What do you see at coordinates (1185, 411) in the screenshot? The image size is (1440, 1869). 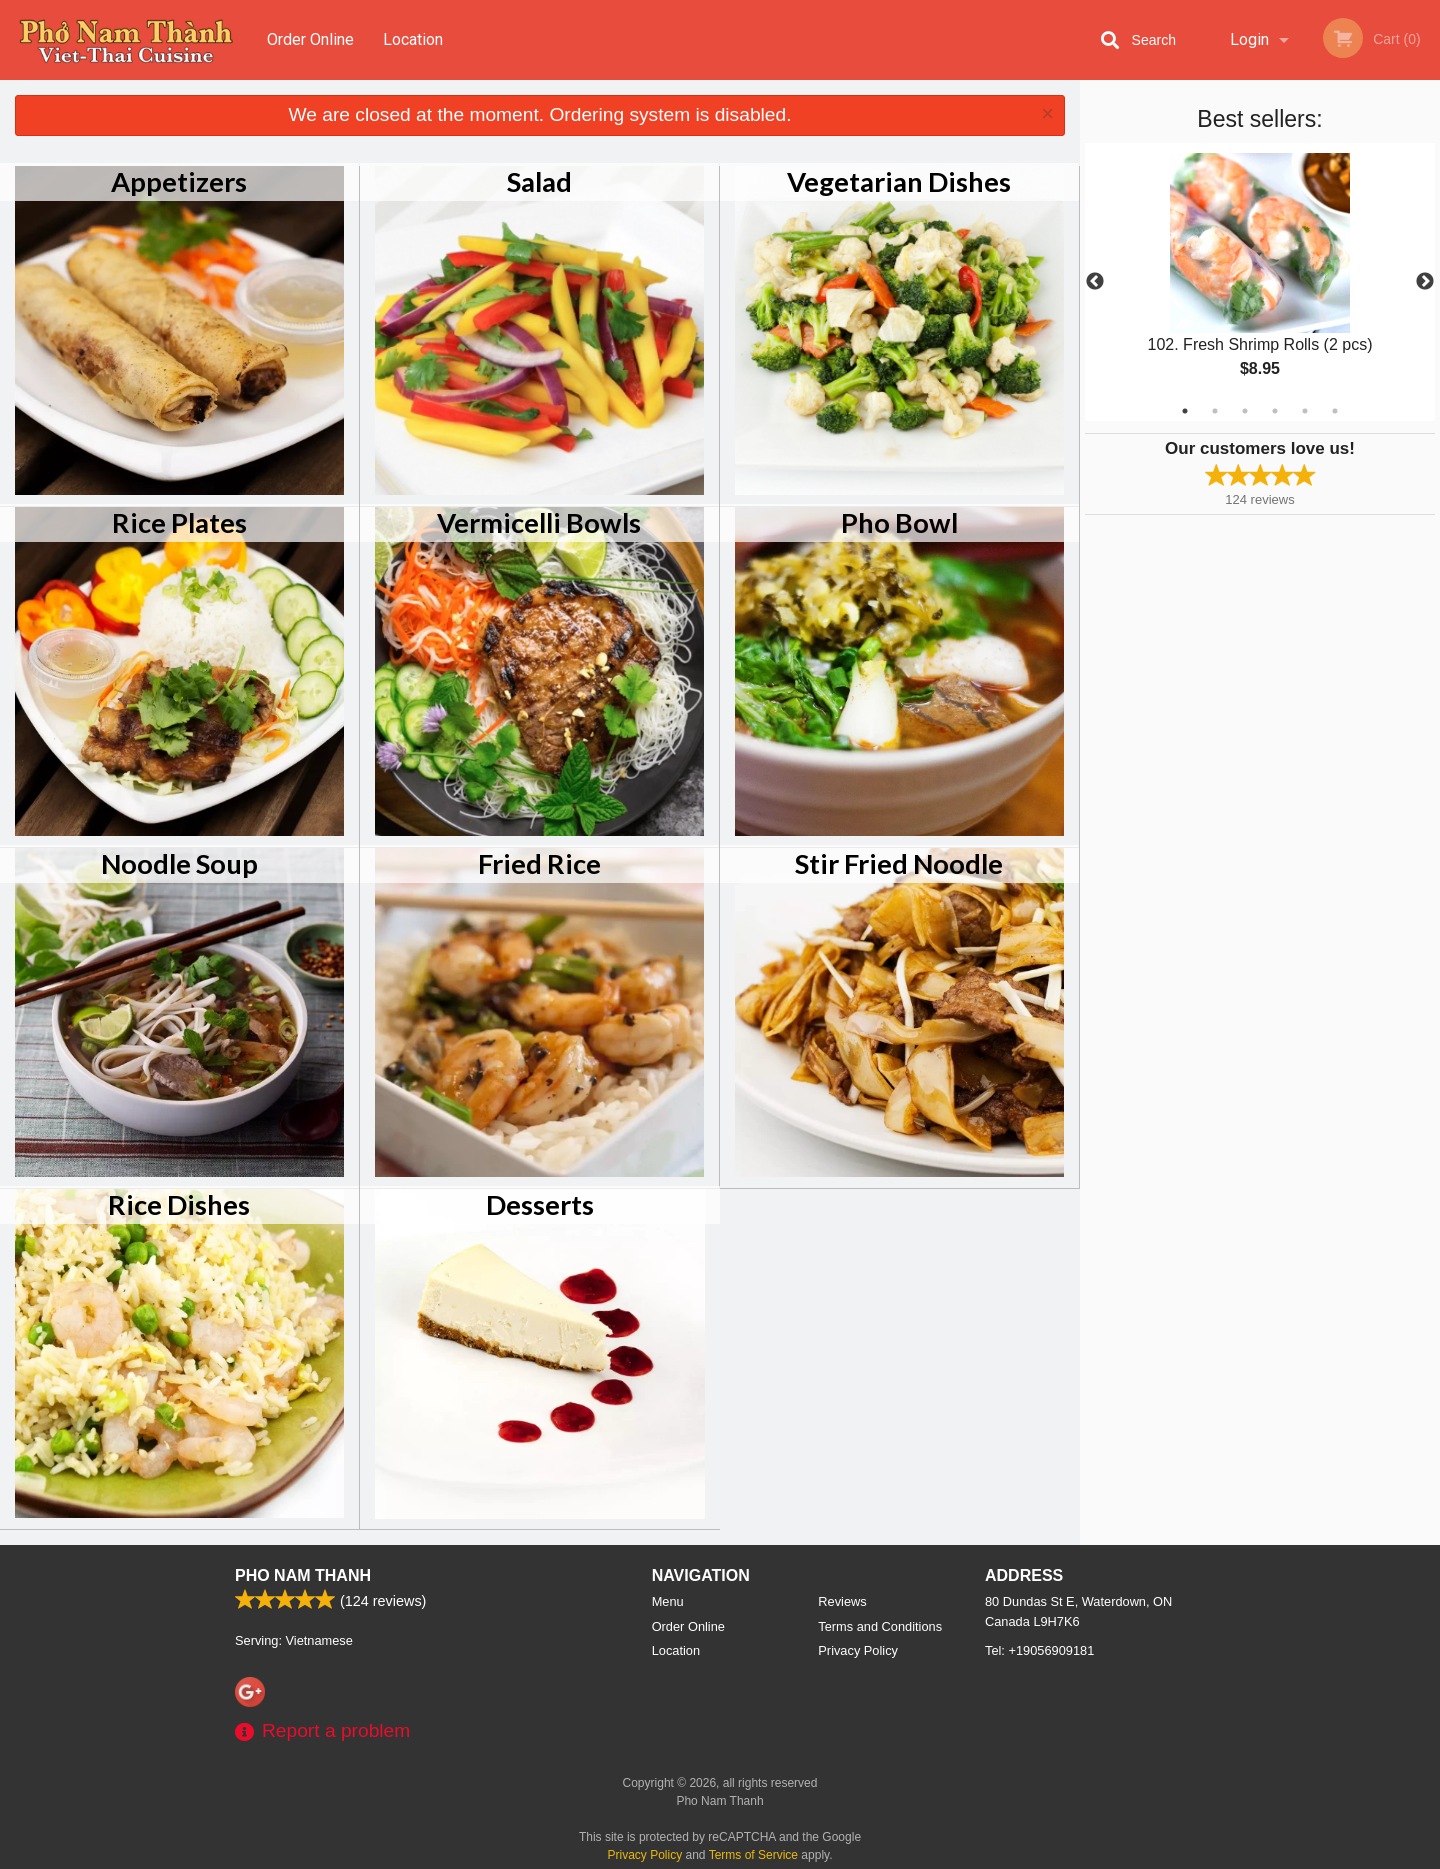 I see `1 [tab]` at bounding box center [1185, 411].